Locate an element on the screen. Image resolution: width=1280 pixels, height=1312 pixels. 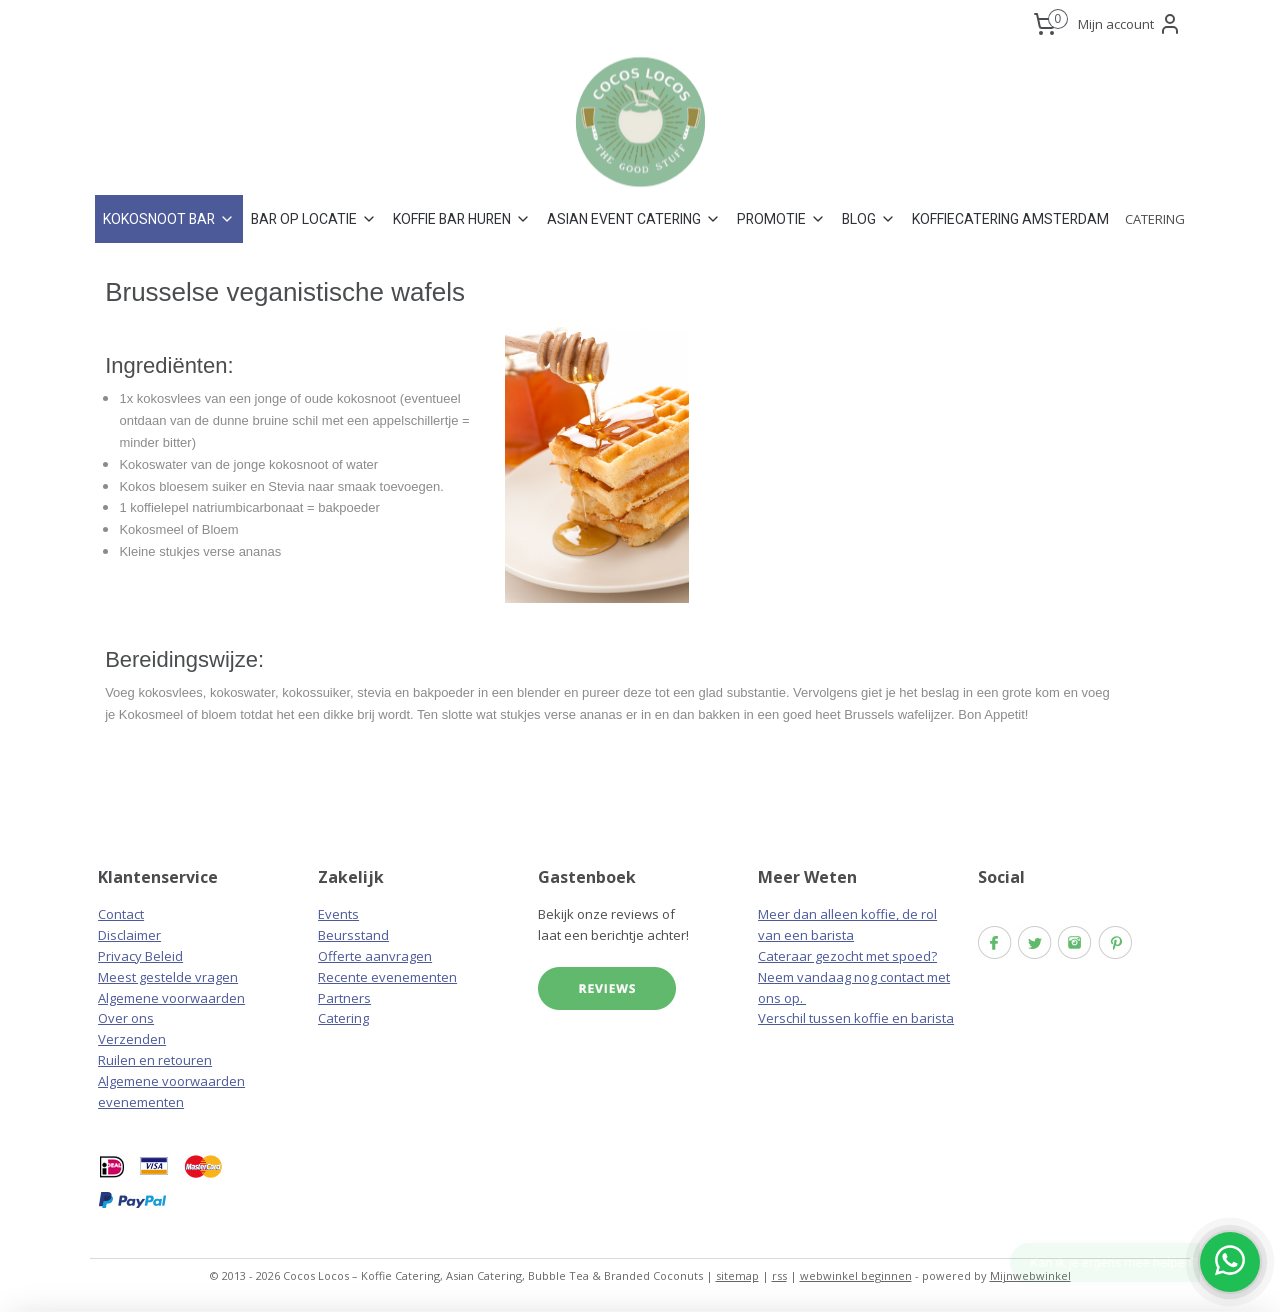
Beursstand is located at coordinates (353, 935).